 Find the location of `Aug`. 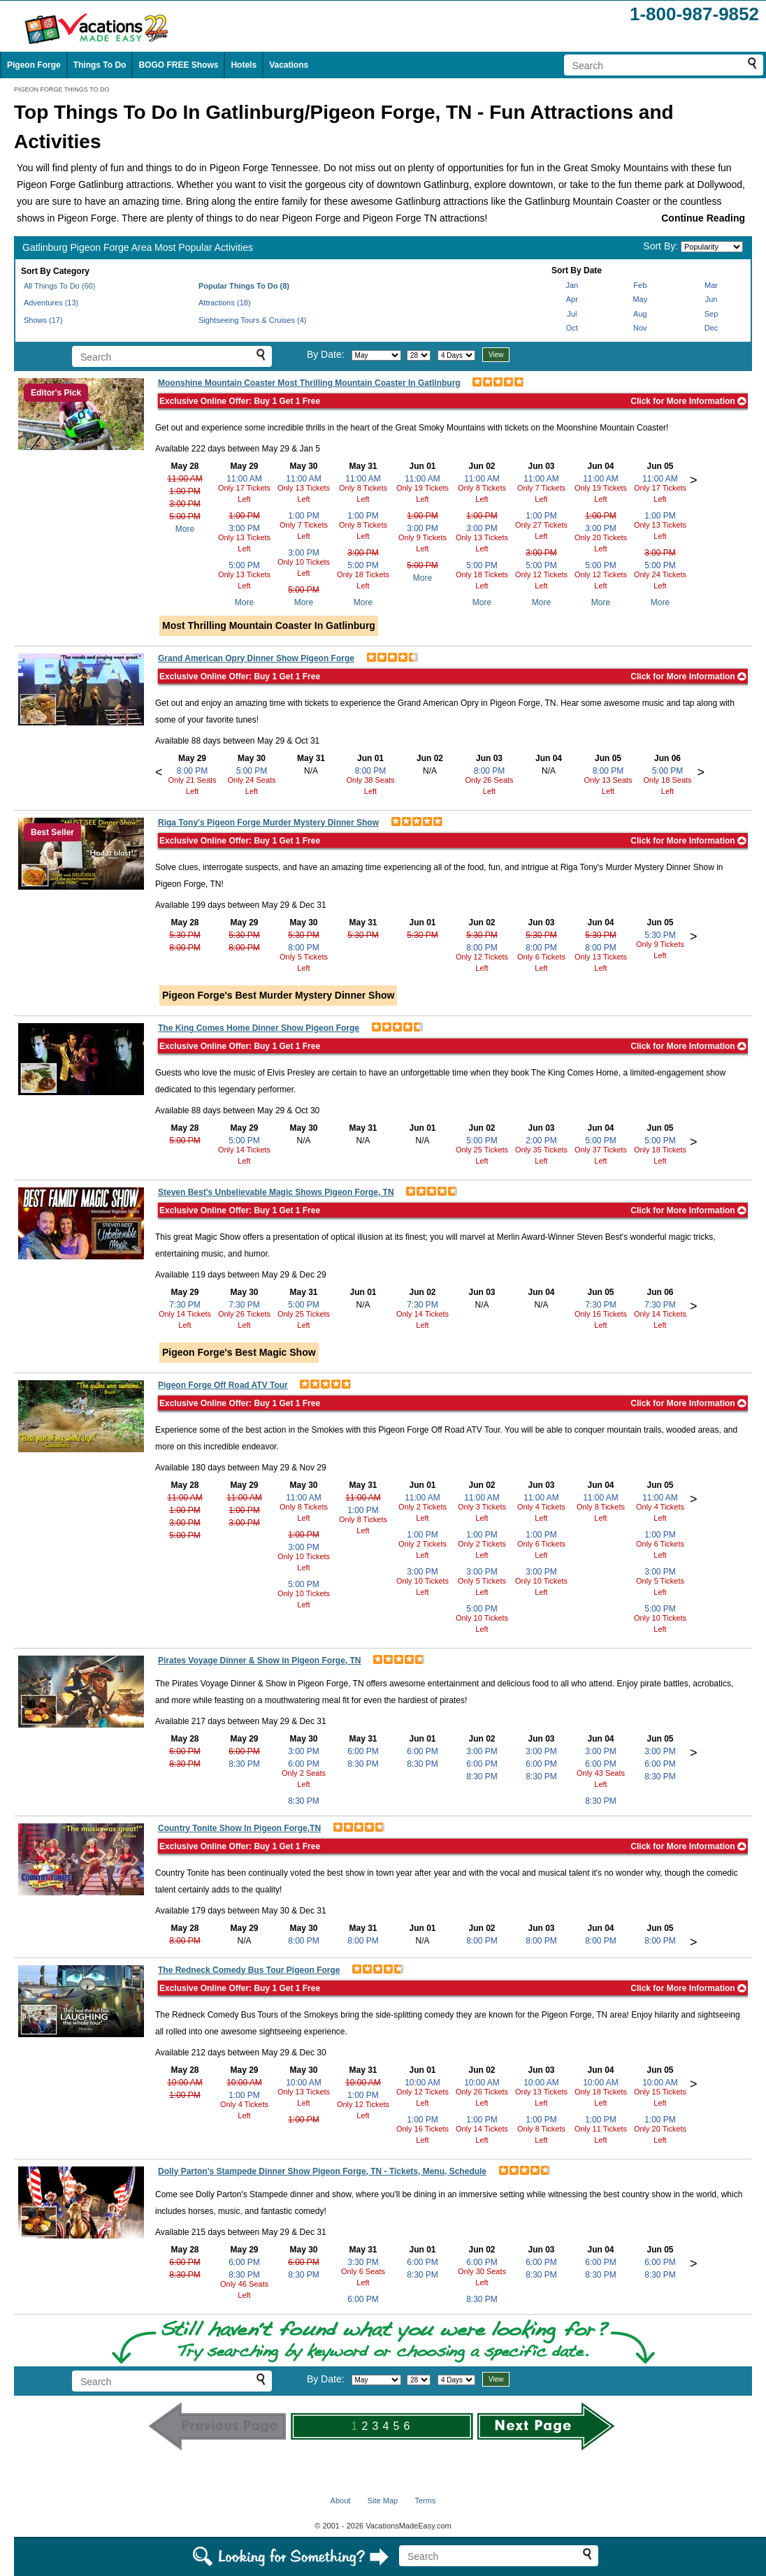

Aug is located at coordinates (640, 314).